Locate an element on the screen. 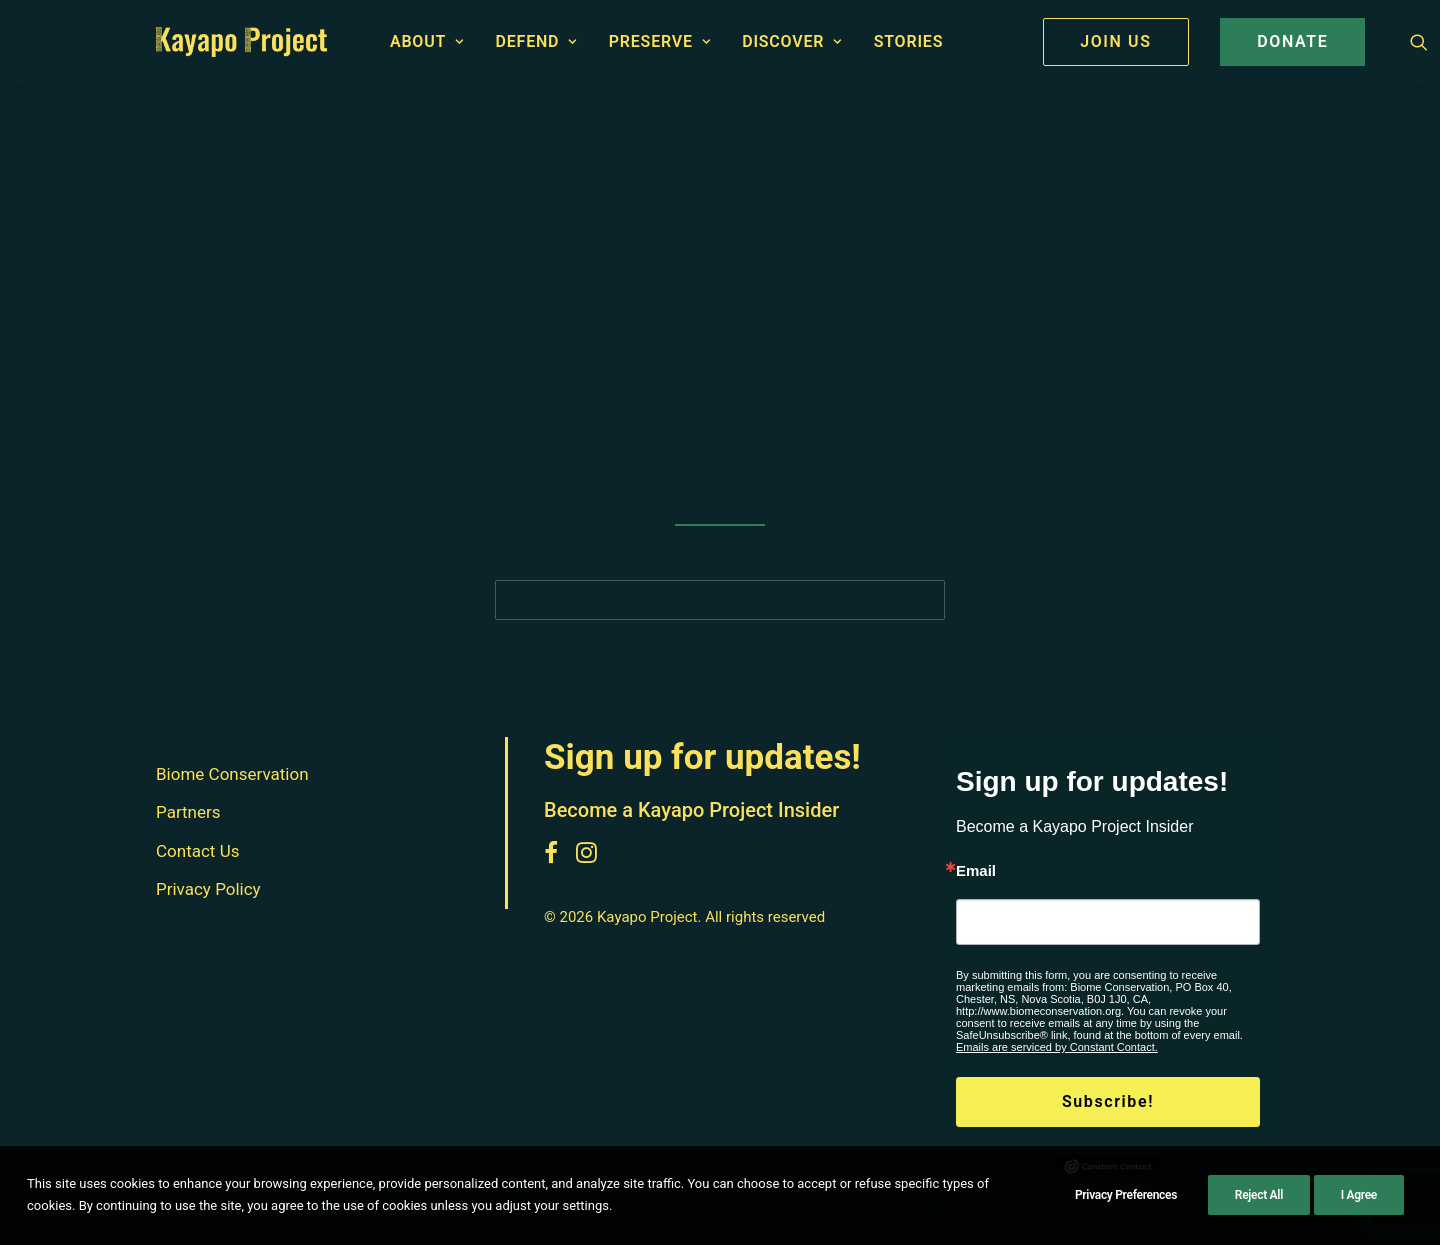  [Search] is located at coordinates (720, 600).